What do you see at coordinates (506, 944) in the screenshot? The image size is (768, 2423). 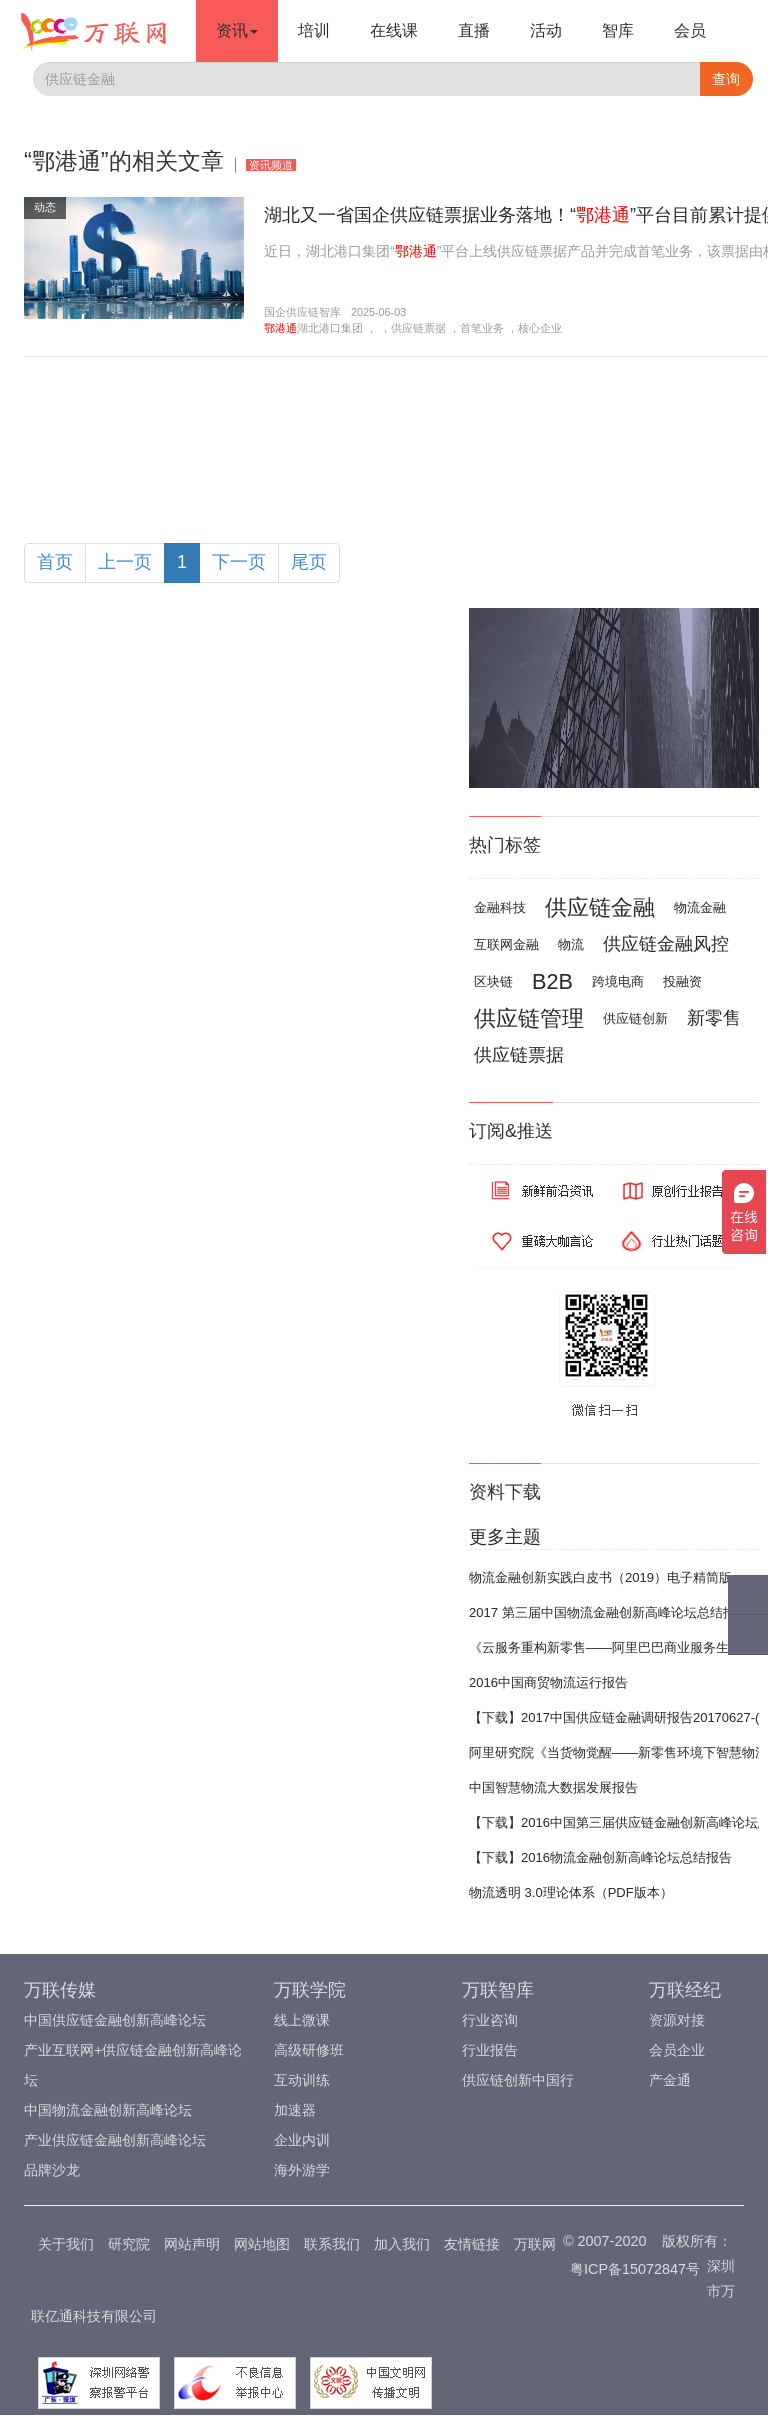 I see `互联网金融` at bounding box center [506, 944].